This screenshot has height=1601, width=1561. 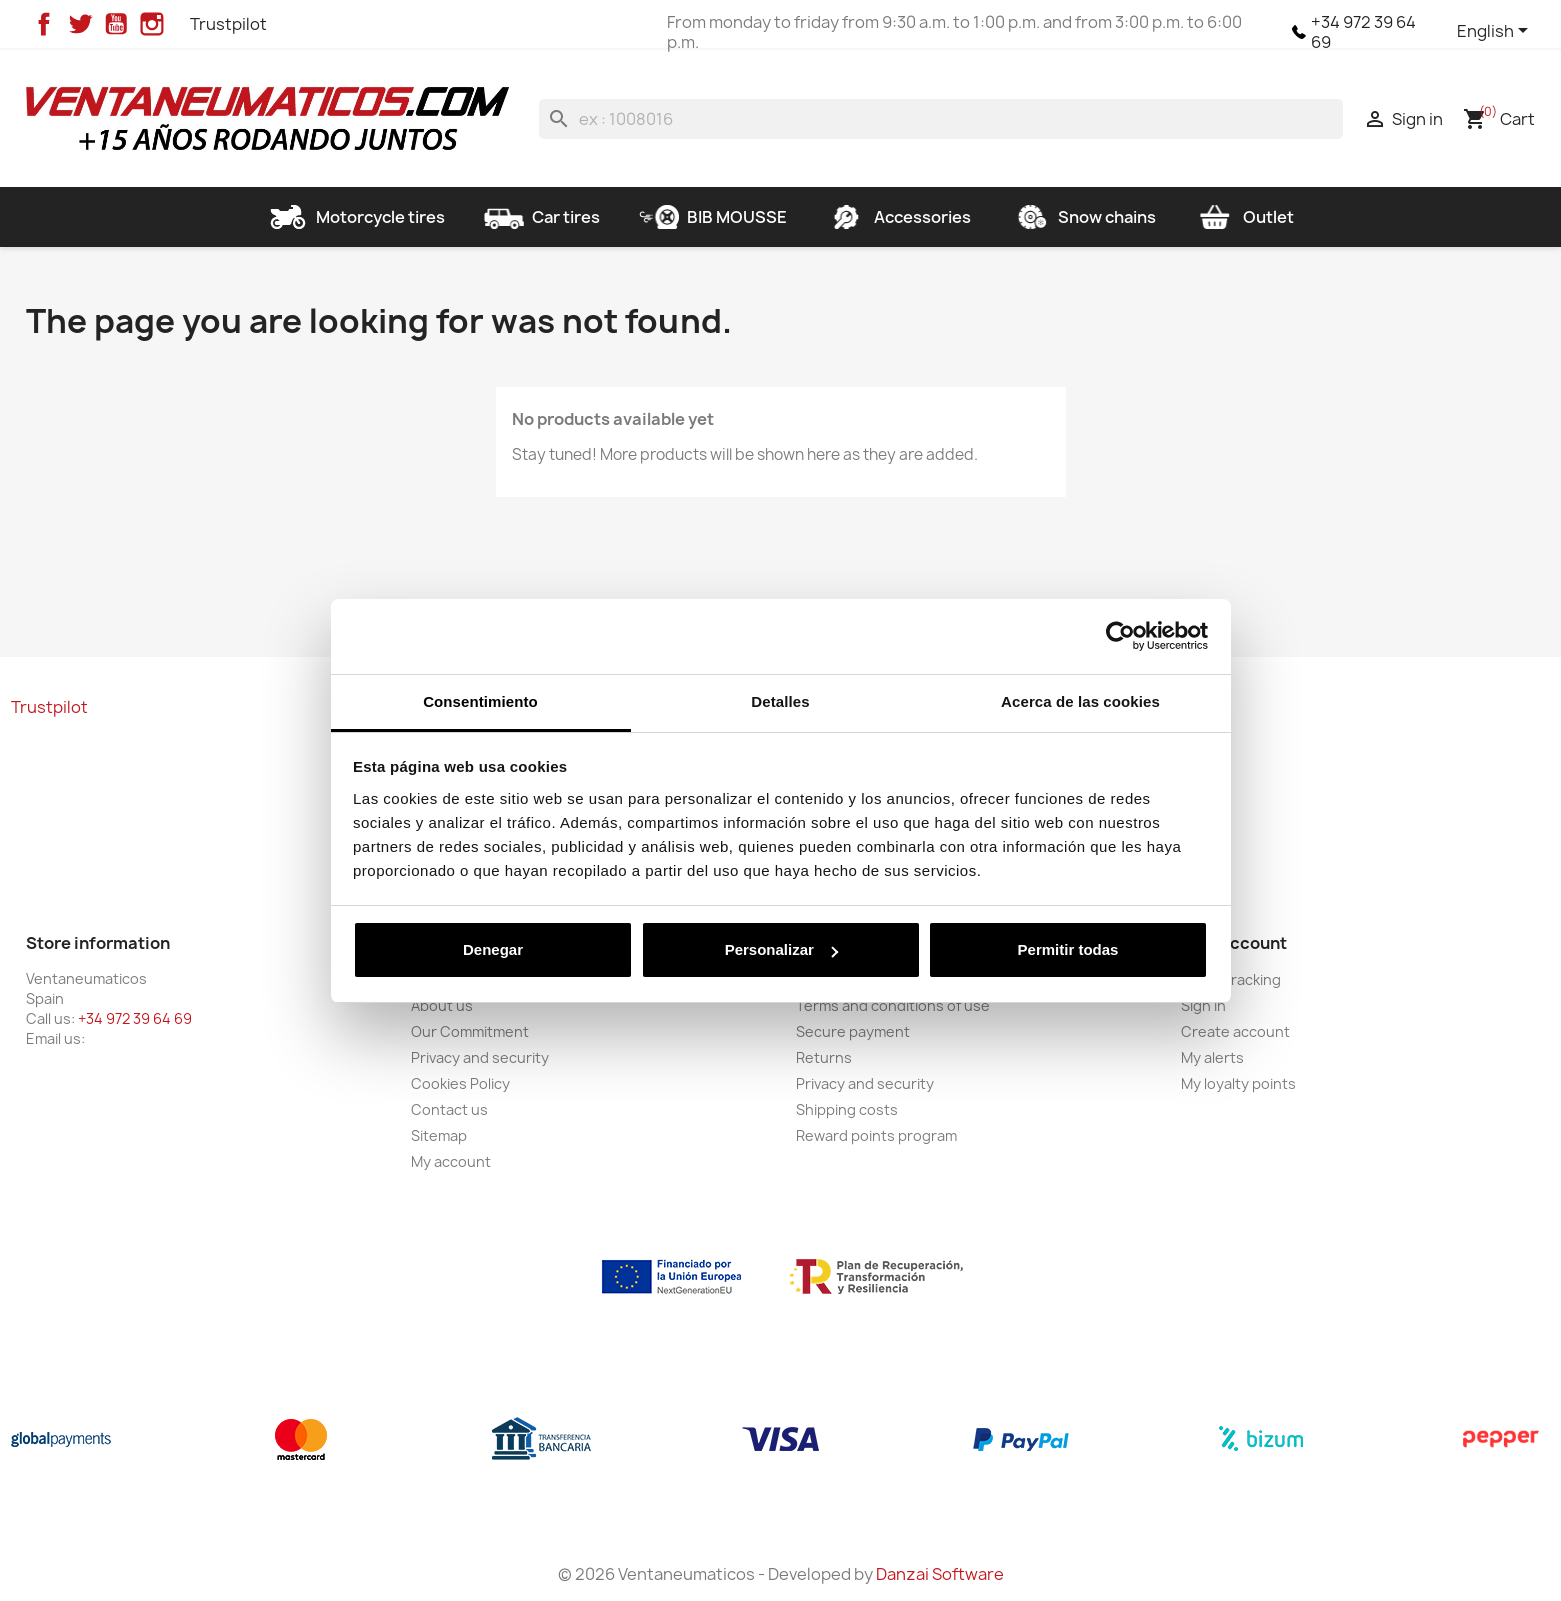 What do you see at coordinates (713, 217) in the screenshot?
I see `BIB MOUSSE` at bounding box center [713, 217].